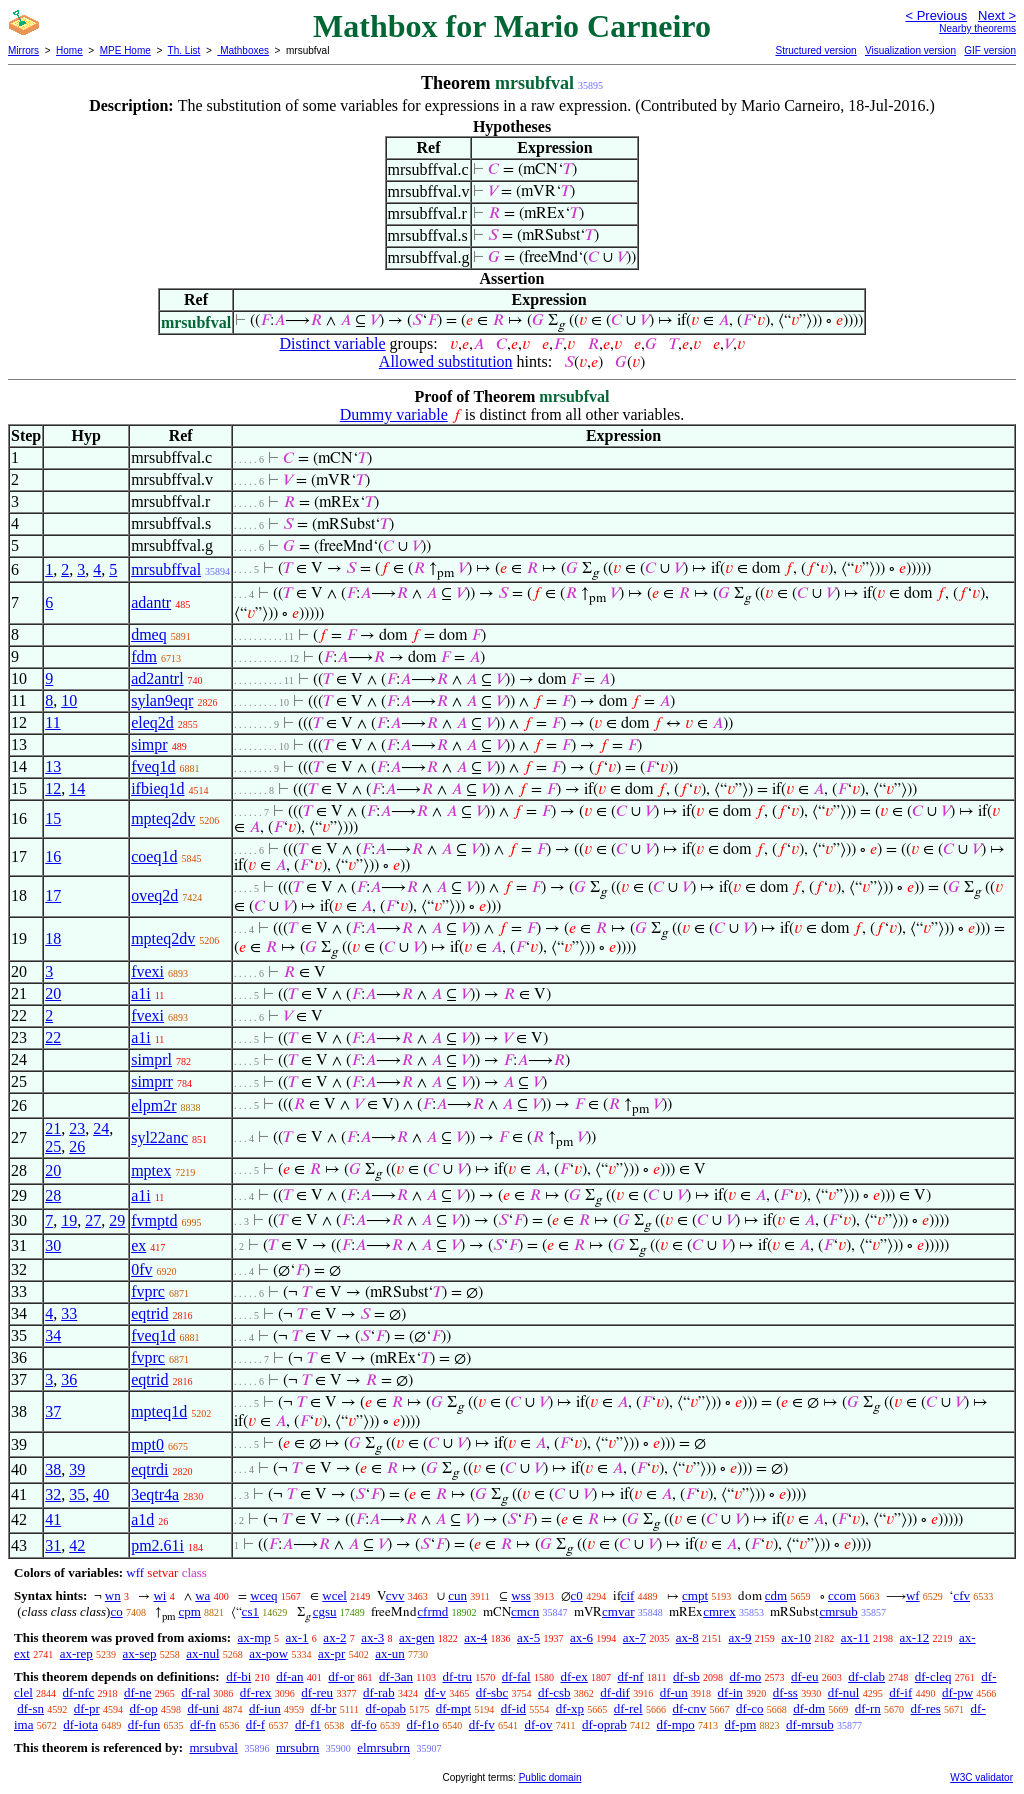  What do you see at coordinates (900, 1692) in the screenshot?
I see `df-if` at bounding box center [900, 1692].